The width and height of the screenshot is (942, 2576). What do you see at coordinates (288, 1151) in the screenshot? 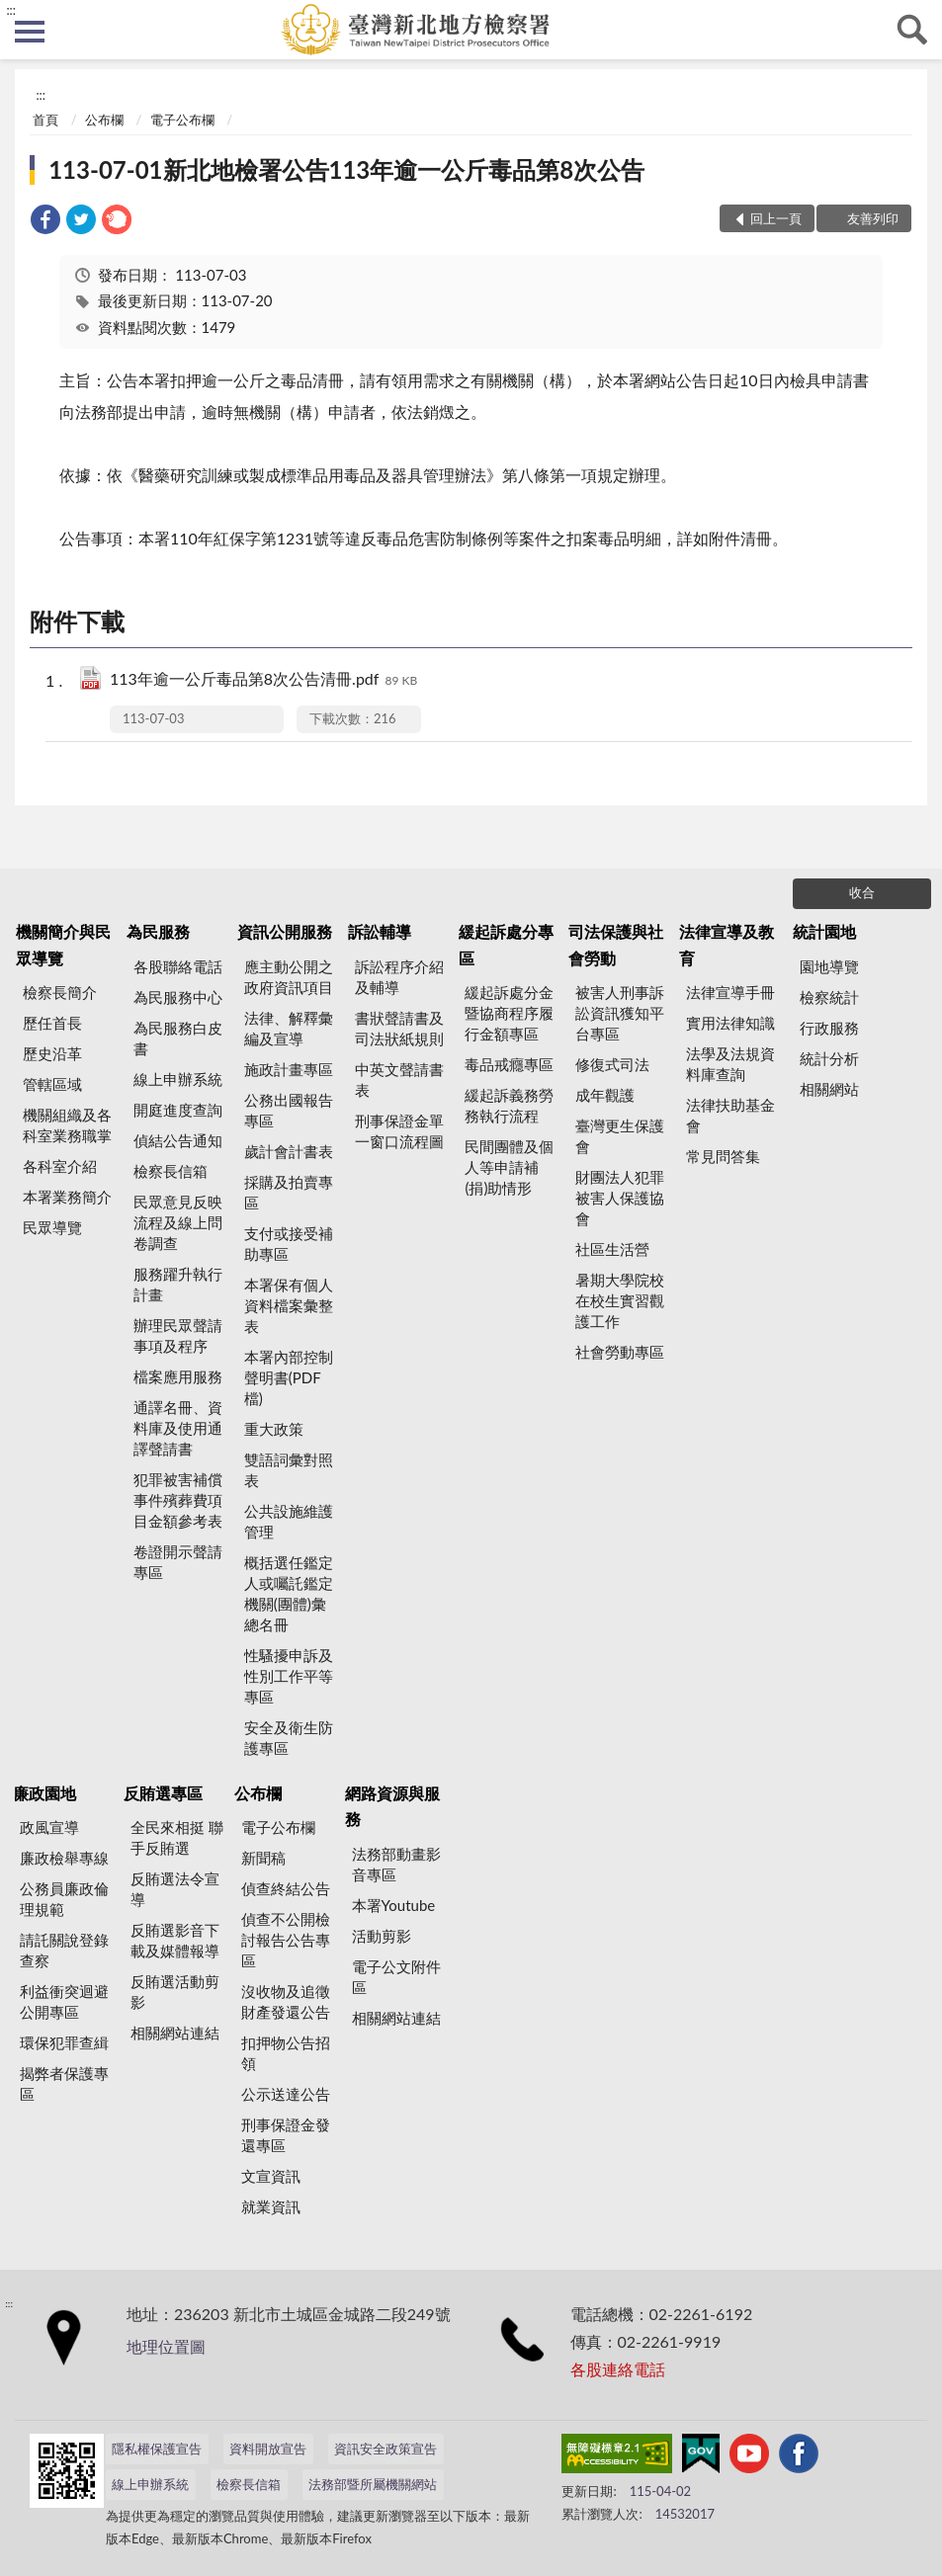
I see `歲計會計書表` at bounding box center [288, 1151].